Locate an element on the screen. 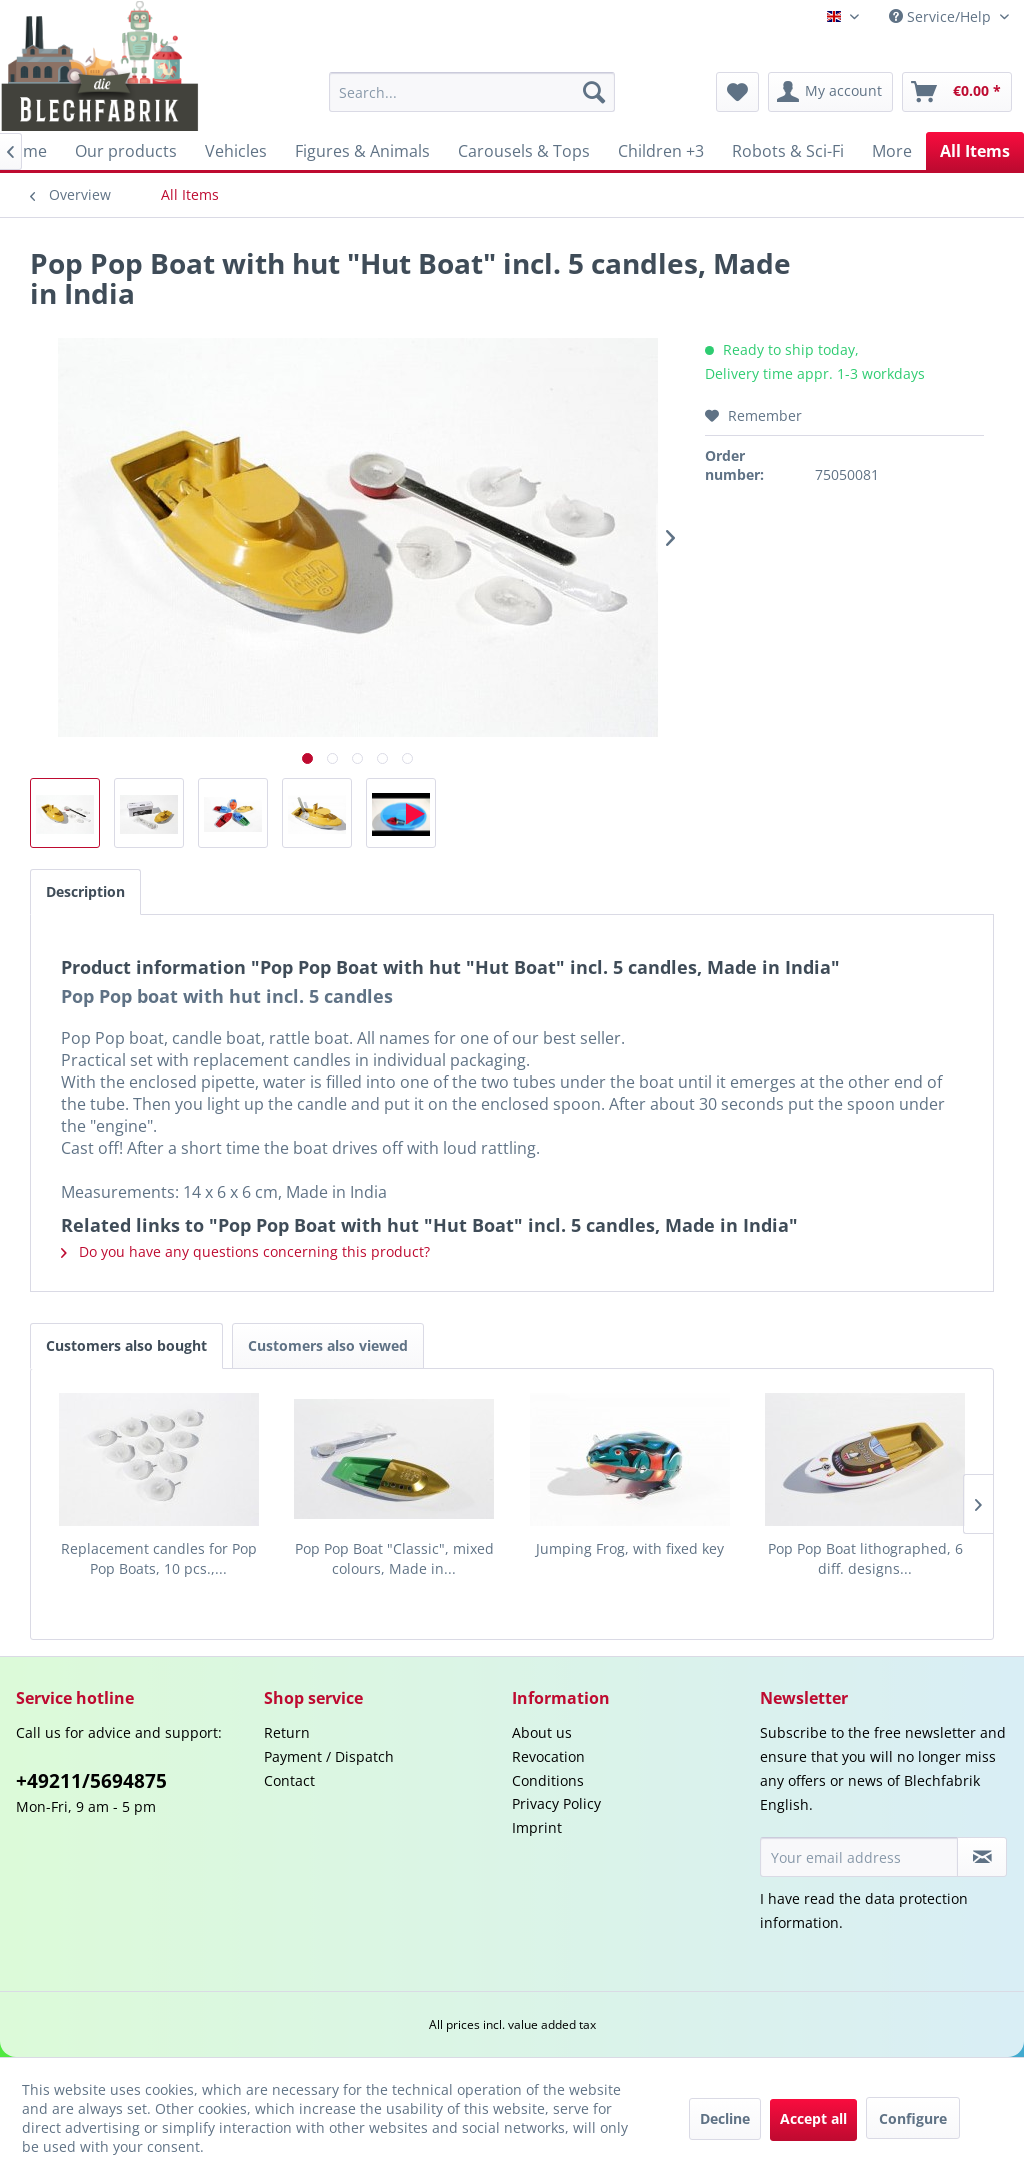 The height and width of the screenshot is (2178, 1024). [Children +3] is located at coordinates (661, 151).